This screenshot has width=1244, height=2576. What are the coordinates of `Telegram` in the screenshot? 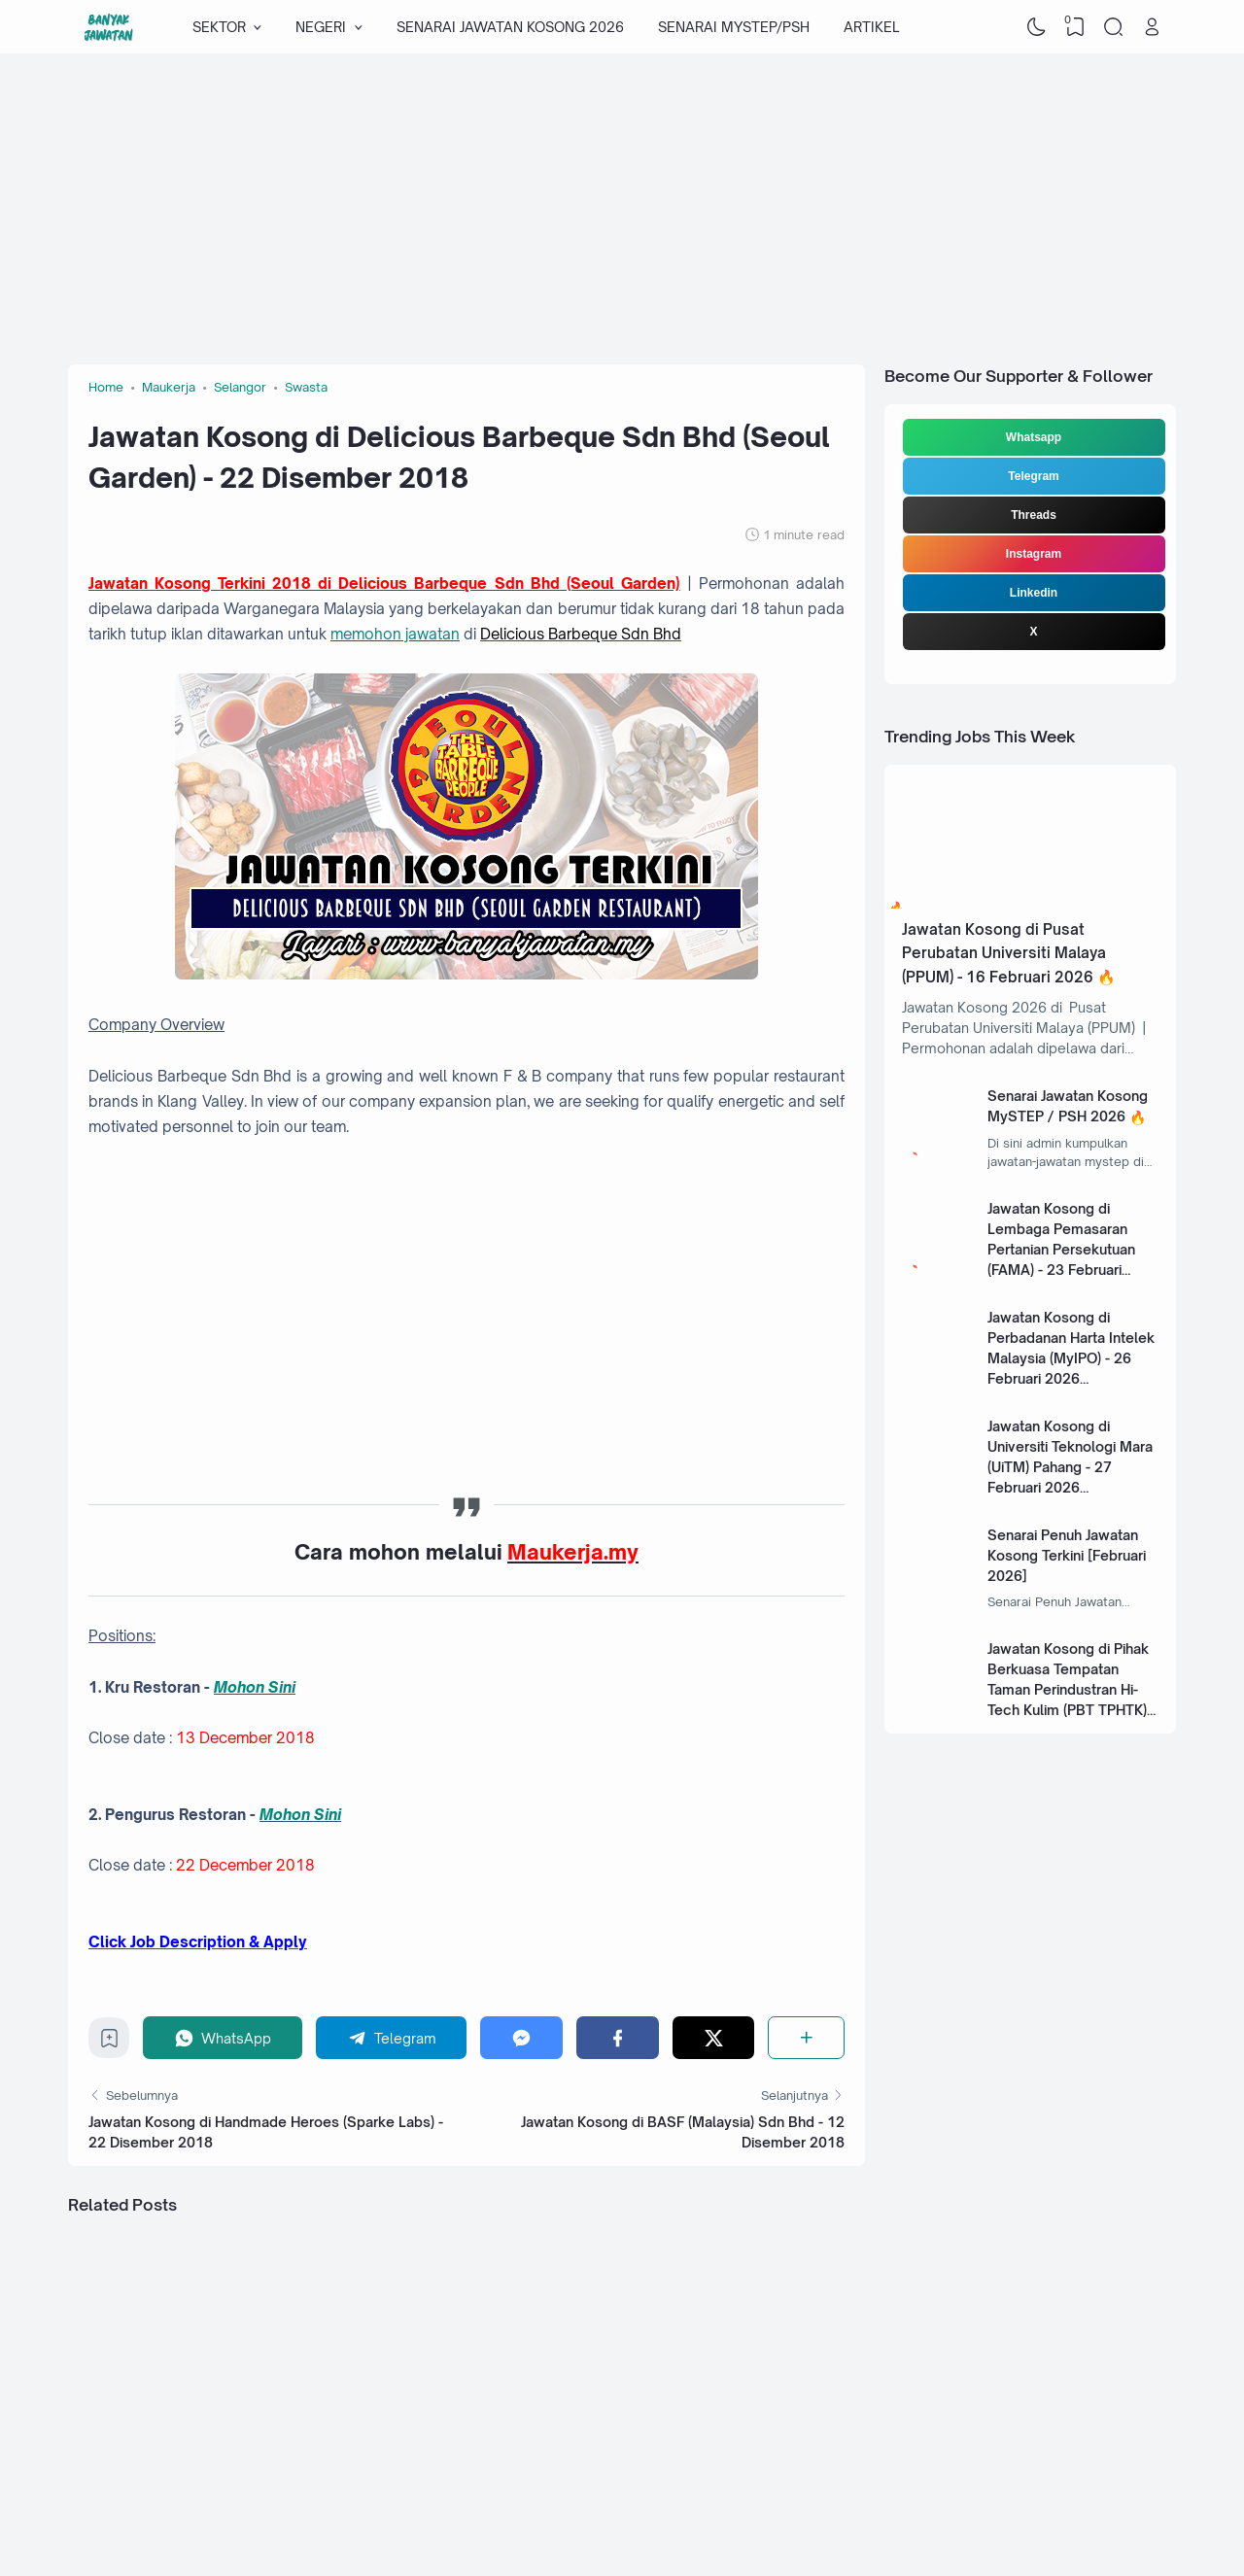 It's located at (1033, 476).